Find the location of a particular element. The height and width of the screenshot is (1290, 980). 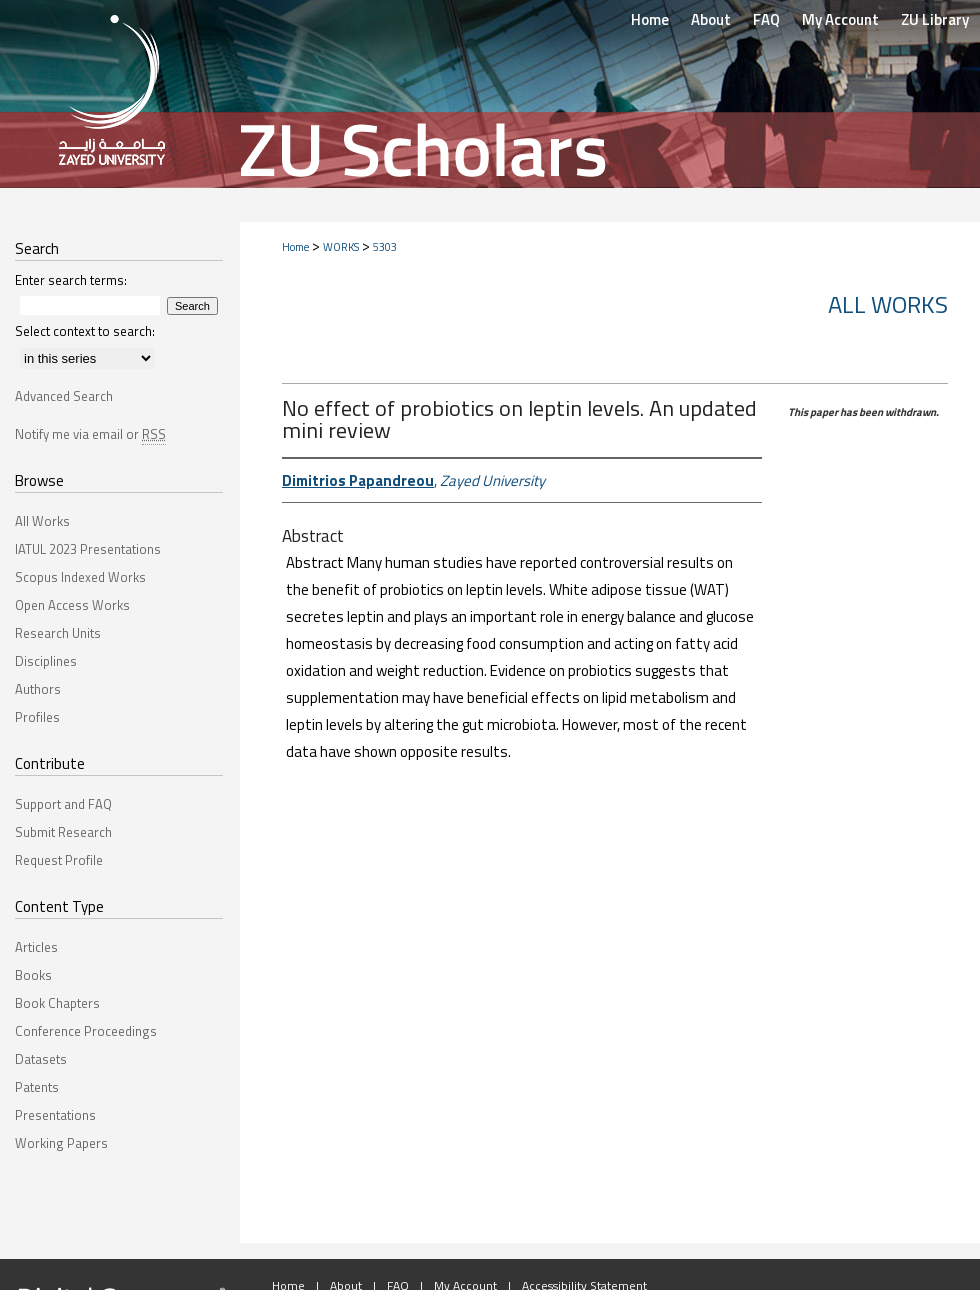

Profiles is located at coordinates (37, 717).